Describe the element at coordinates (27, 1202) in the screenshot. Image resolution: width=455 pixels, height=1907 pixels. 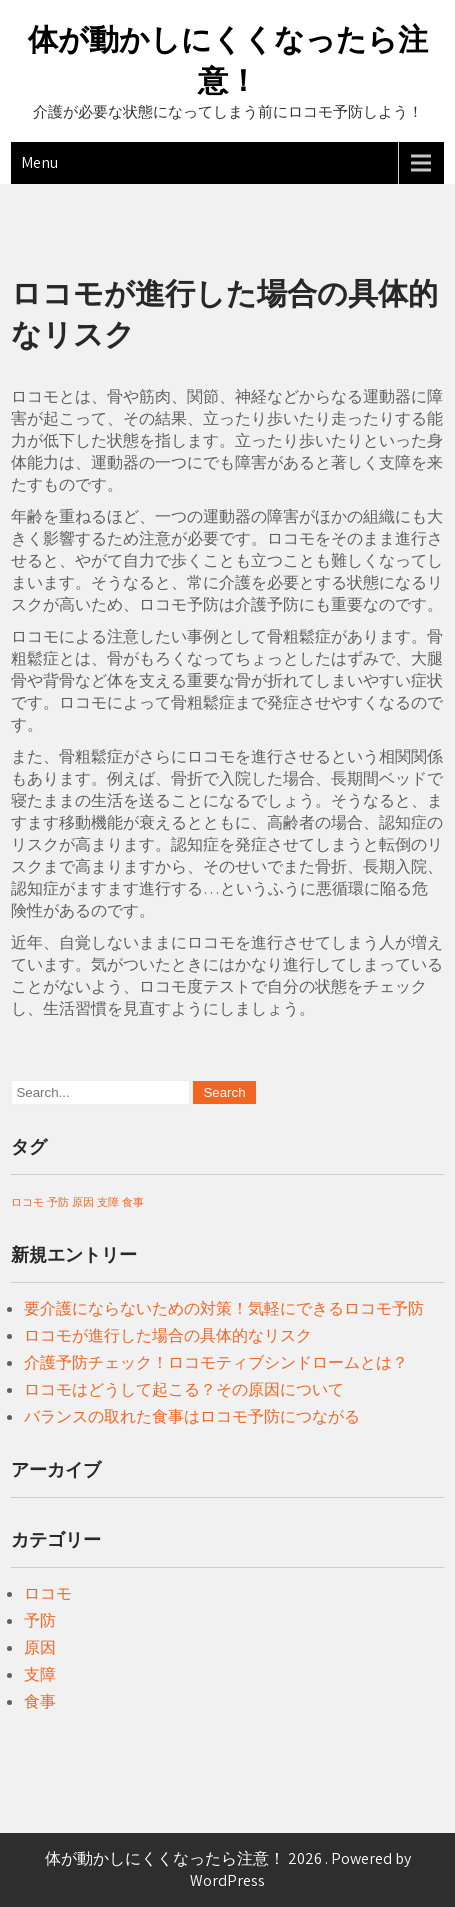
I see `ロコモ [ロコモ (1個の項目)]` at that location.